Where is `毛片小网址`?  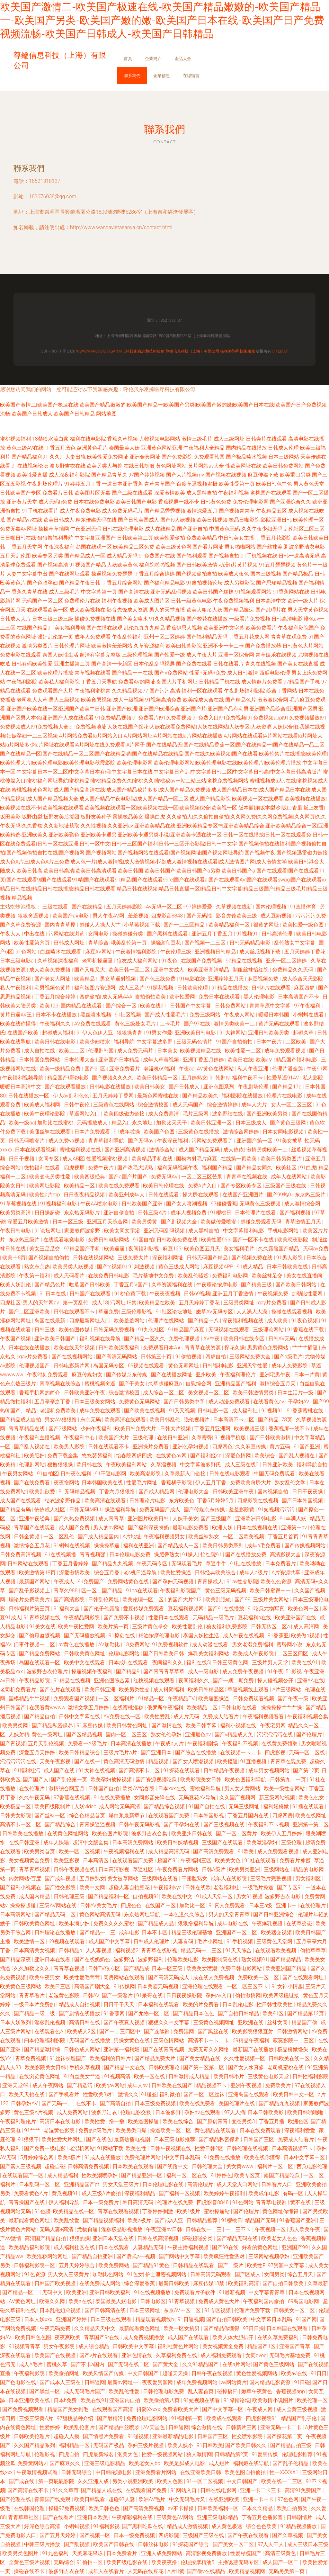
毛片小网址 is located at coordinates (210, 1941).